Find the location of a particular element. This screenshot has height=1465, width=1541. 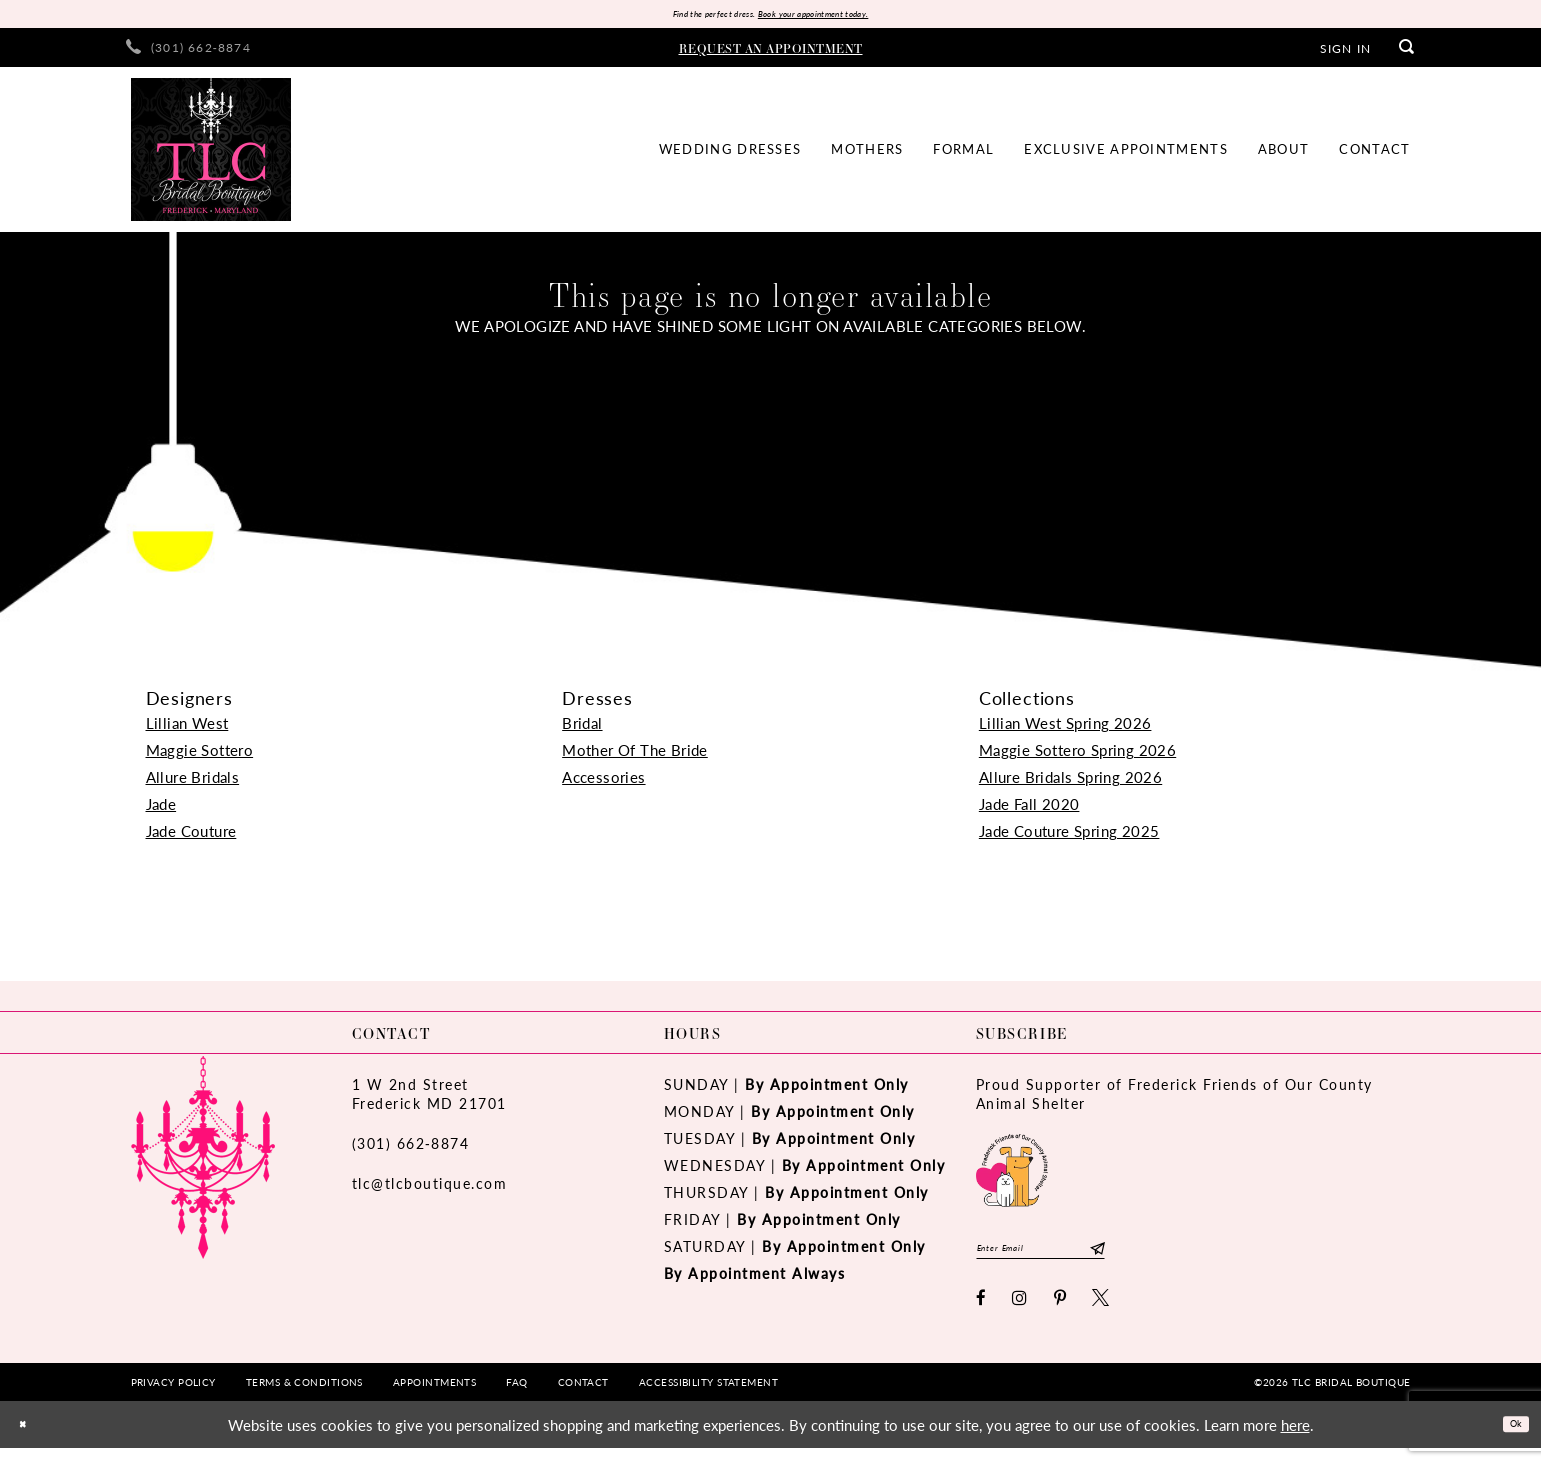

[TLC Bridal Boutique] is located at coordinates (211, 155).